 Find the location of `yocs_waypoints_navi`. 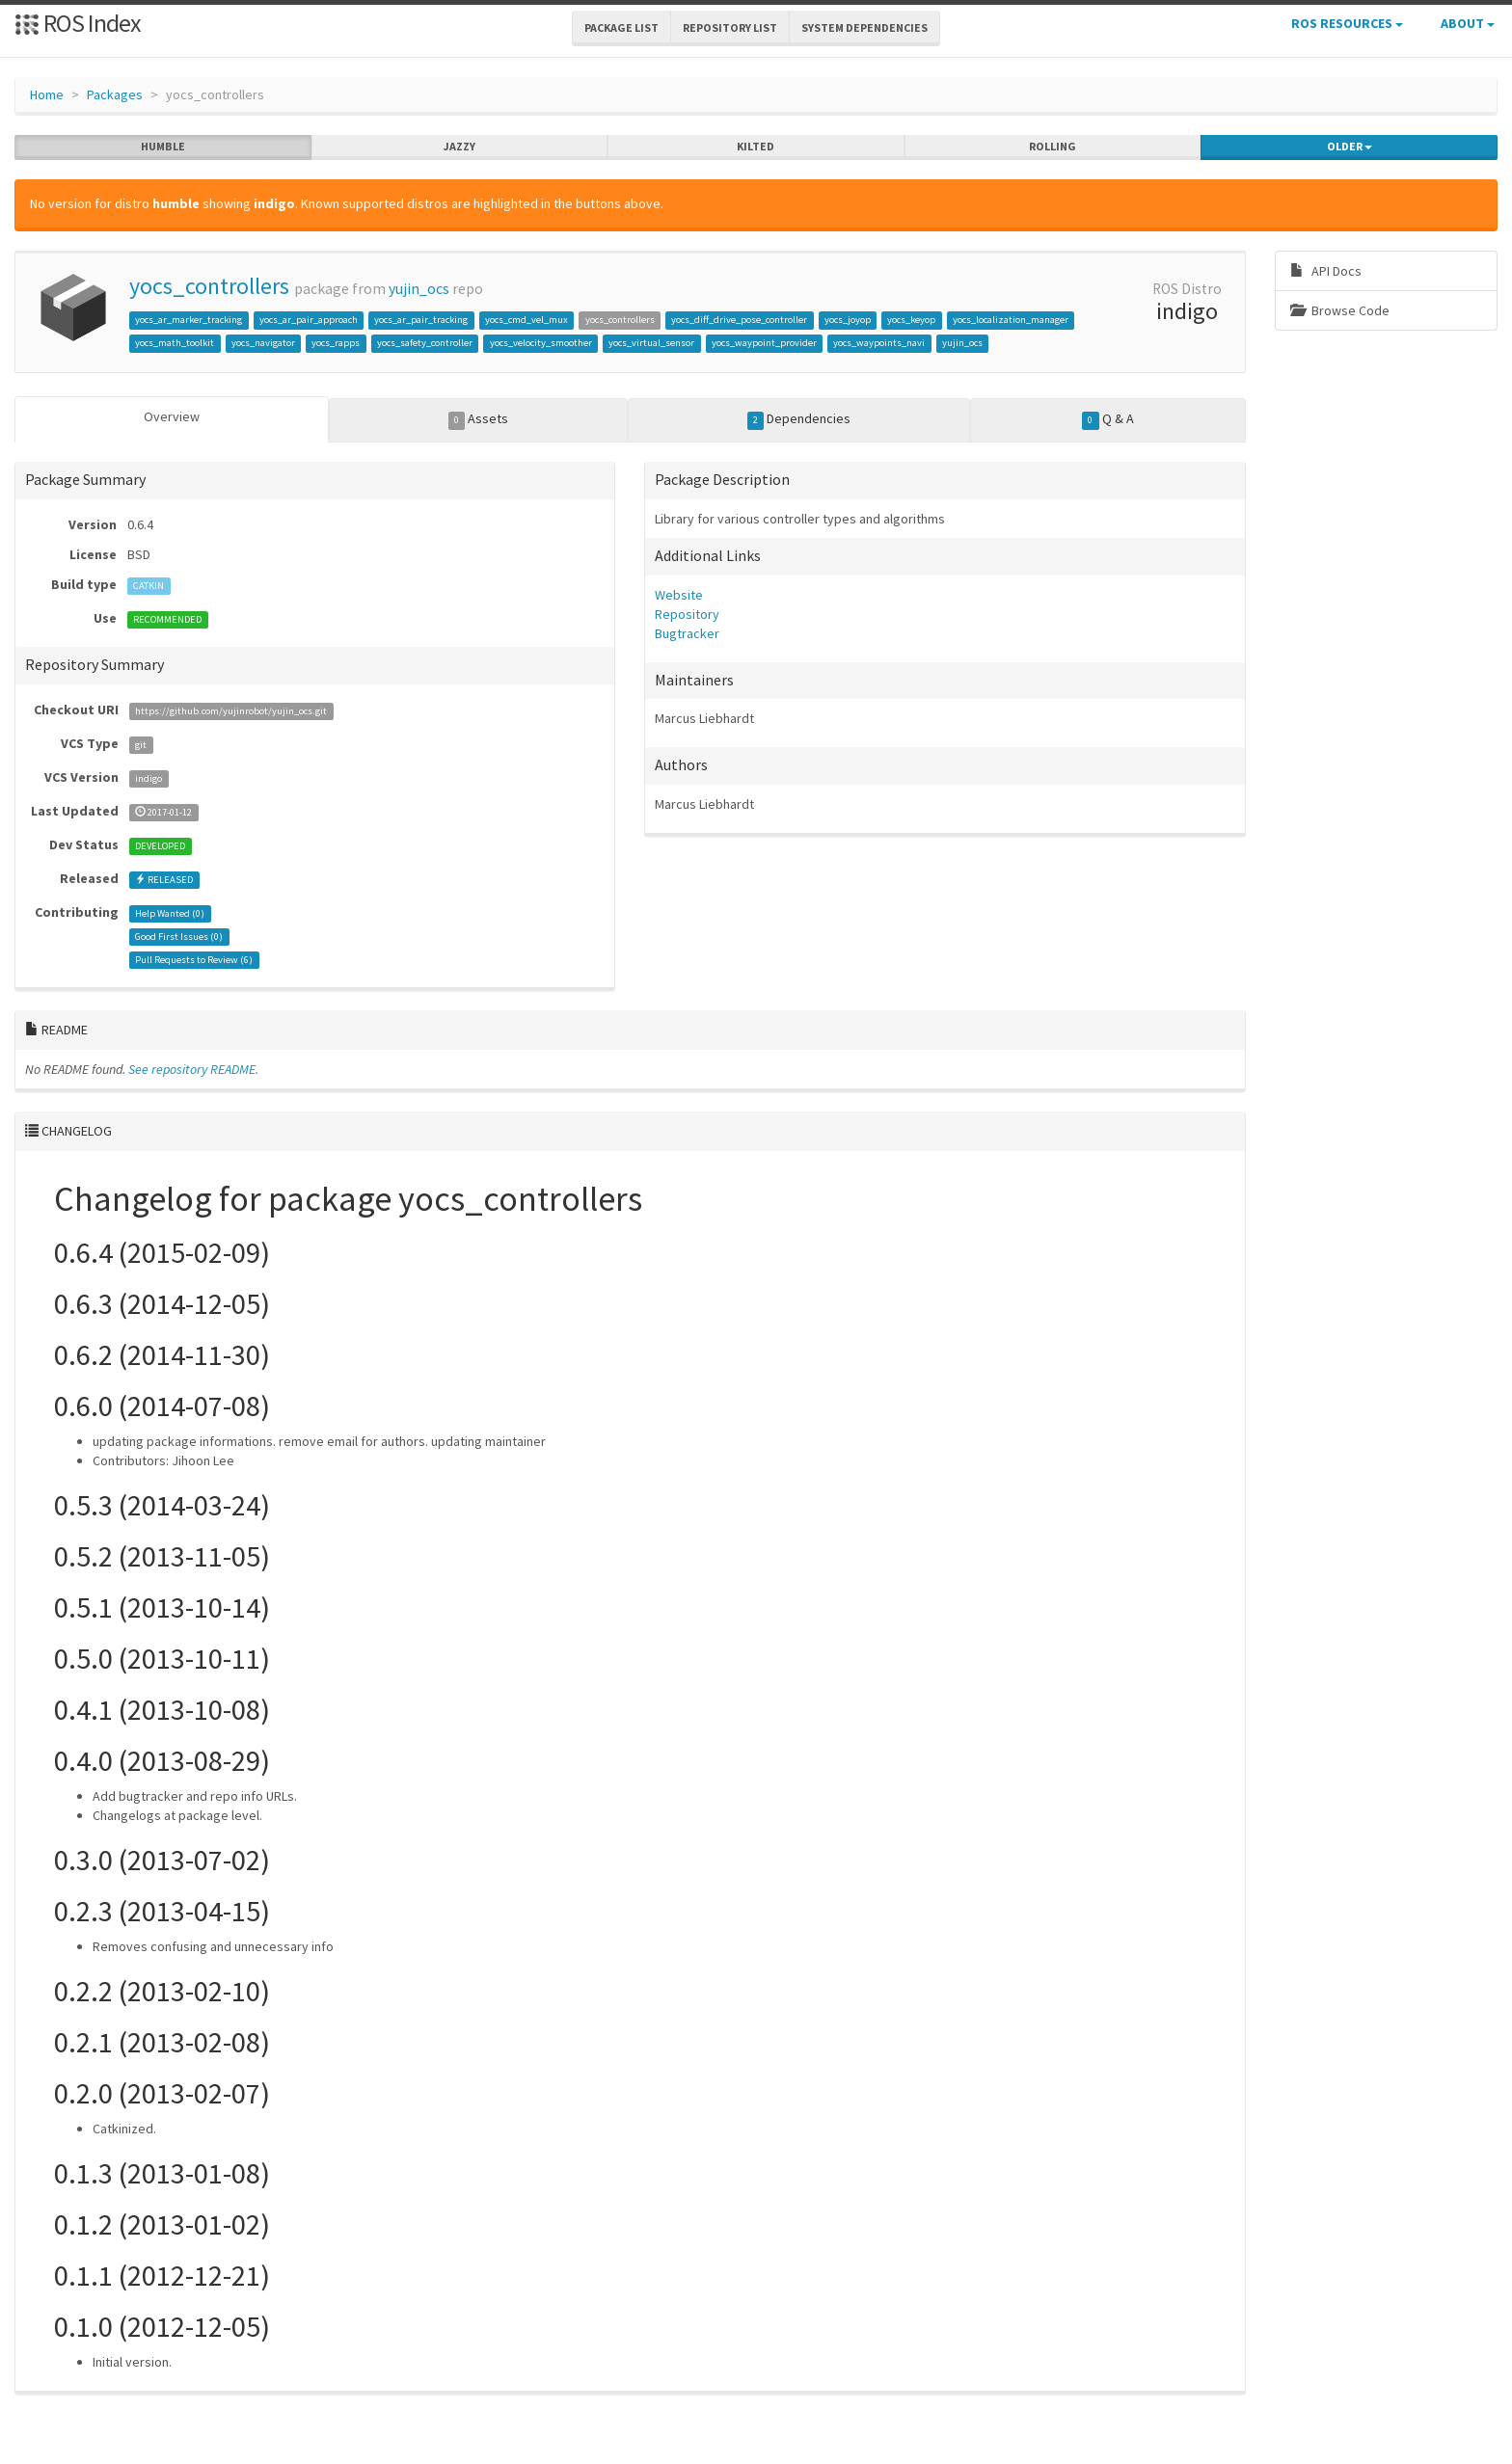

yocs_waypoints_navi is located at coordinates (879, 342).